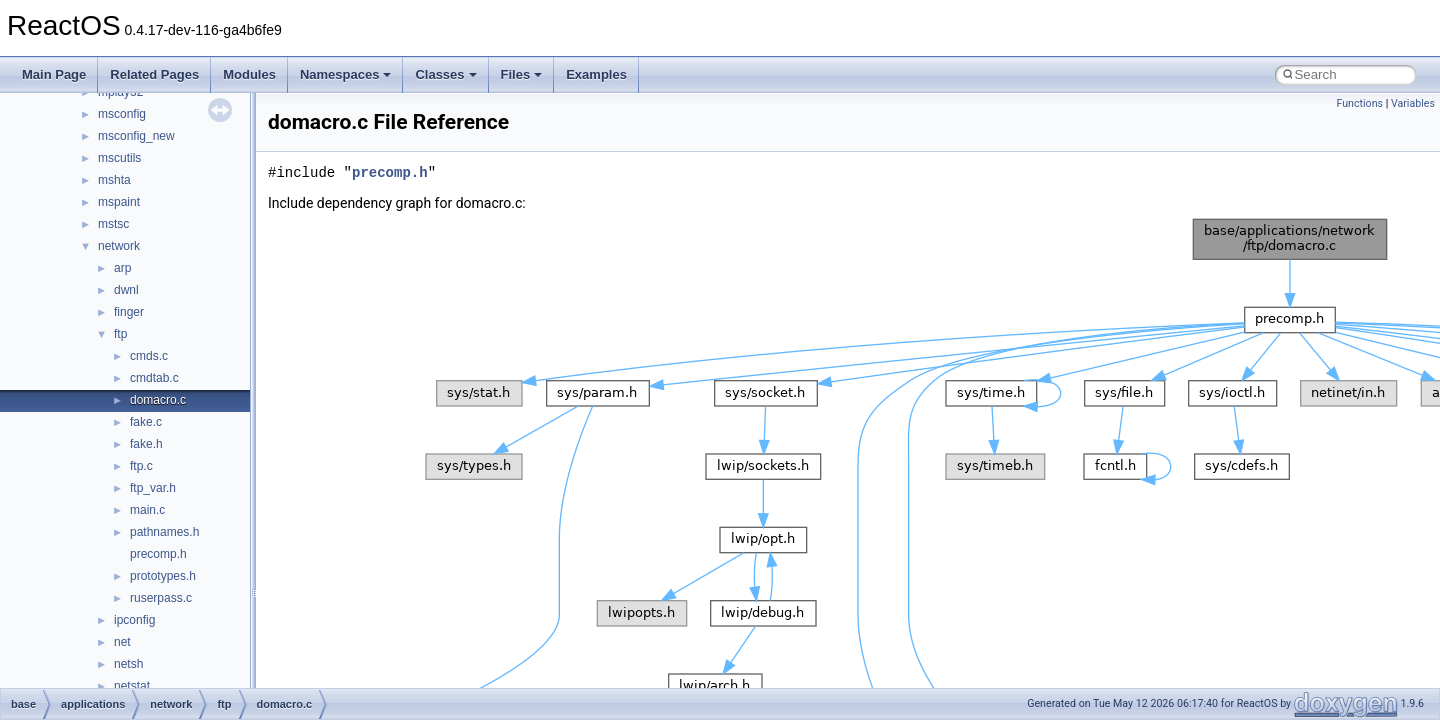  Describe the element at coordinates (122, 268) in the screenshot. I see `arp` at that location.